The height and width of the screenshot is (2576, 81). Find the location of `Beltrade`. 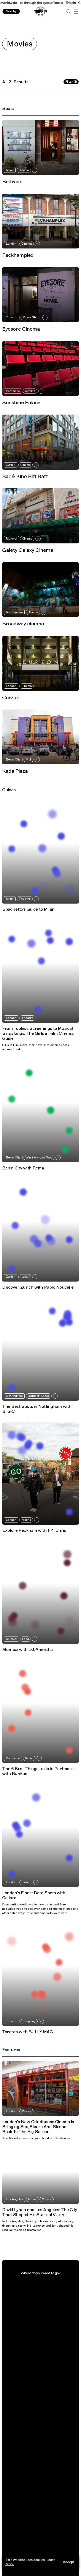

Beltrade is located at coordinates (12, 181).